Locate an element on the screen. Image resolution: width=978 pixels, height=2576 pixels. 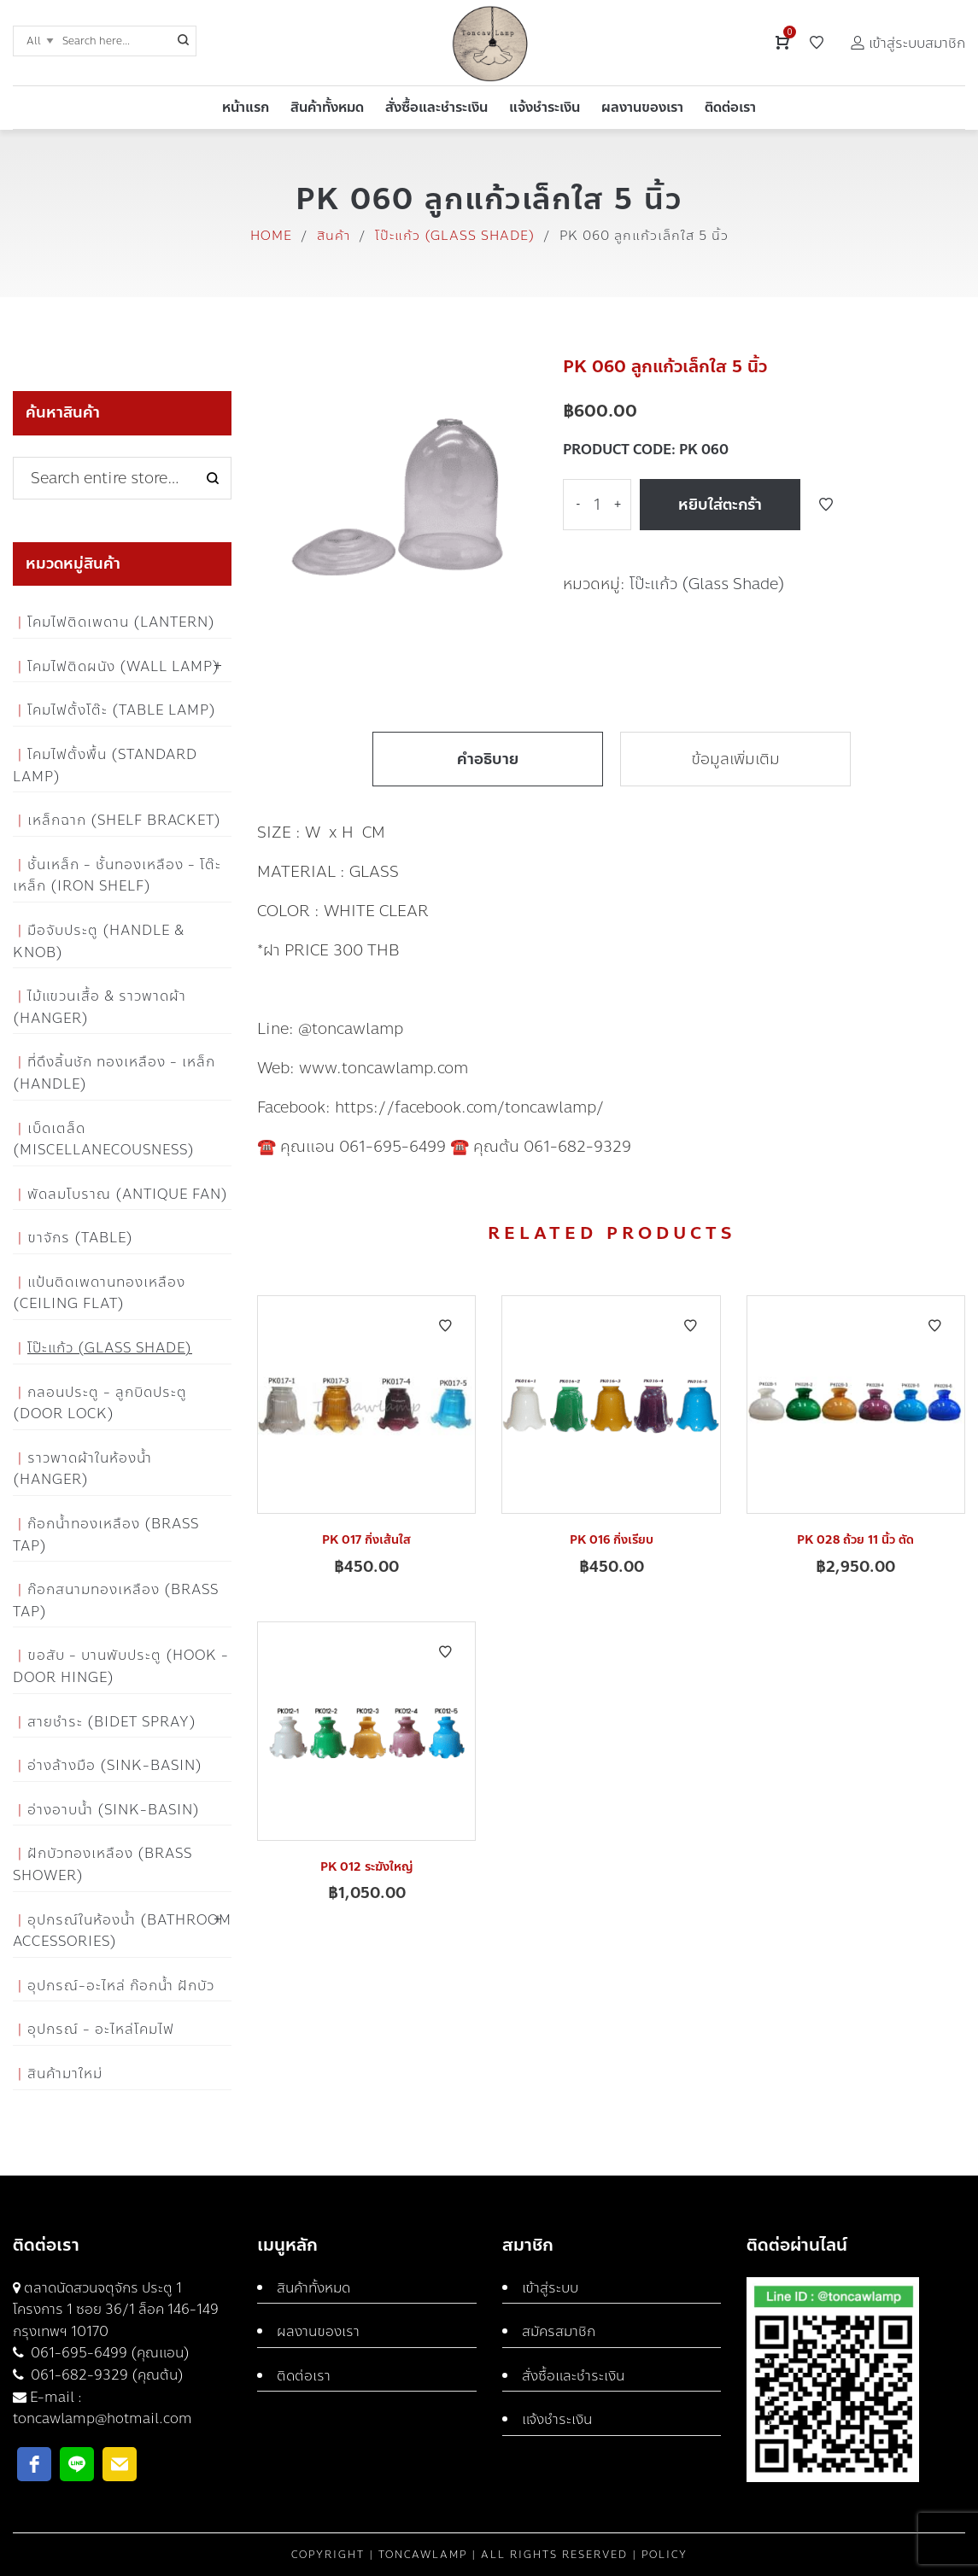
สมัครสมาชิก is located at coordinates (558, 2331).